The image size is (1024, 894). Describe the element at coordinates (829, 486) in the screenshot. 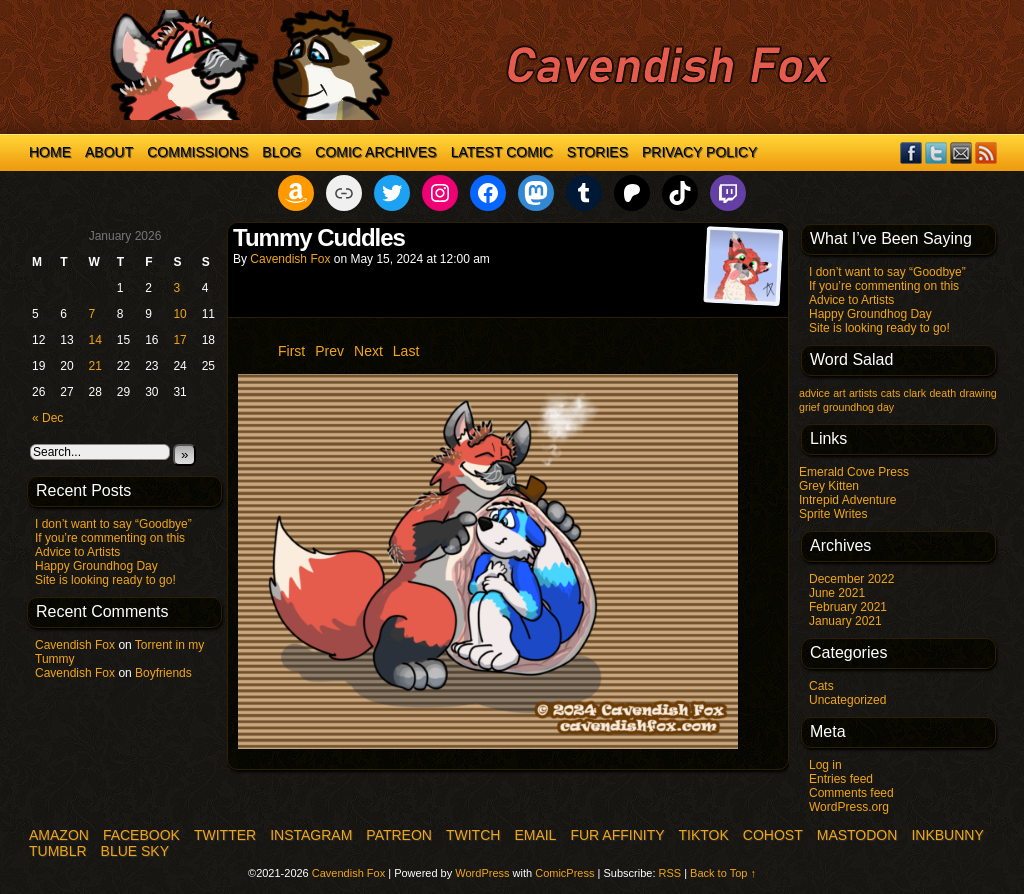

I see `Grey Kitten` at that location.